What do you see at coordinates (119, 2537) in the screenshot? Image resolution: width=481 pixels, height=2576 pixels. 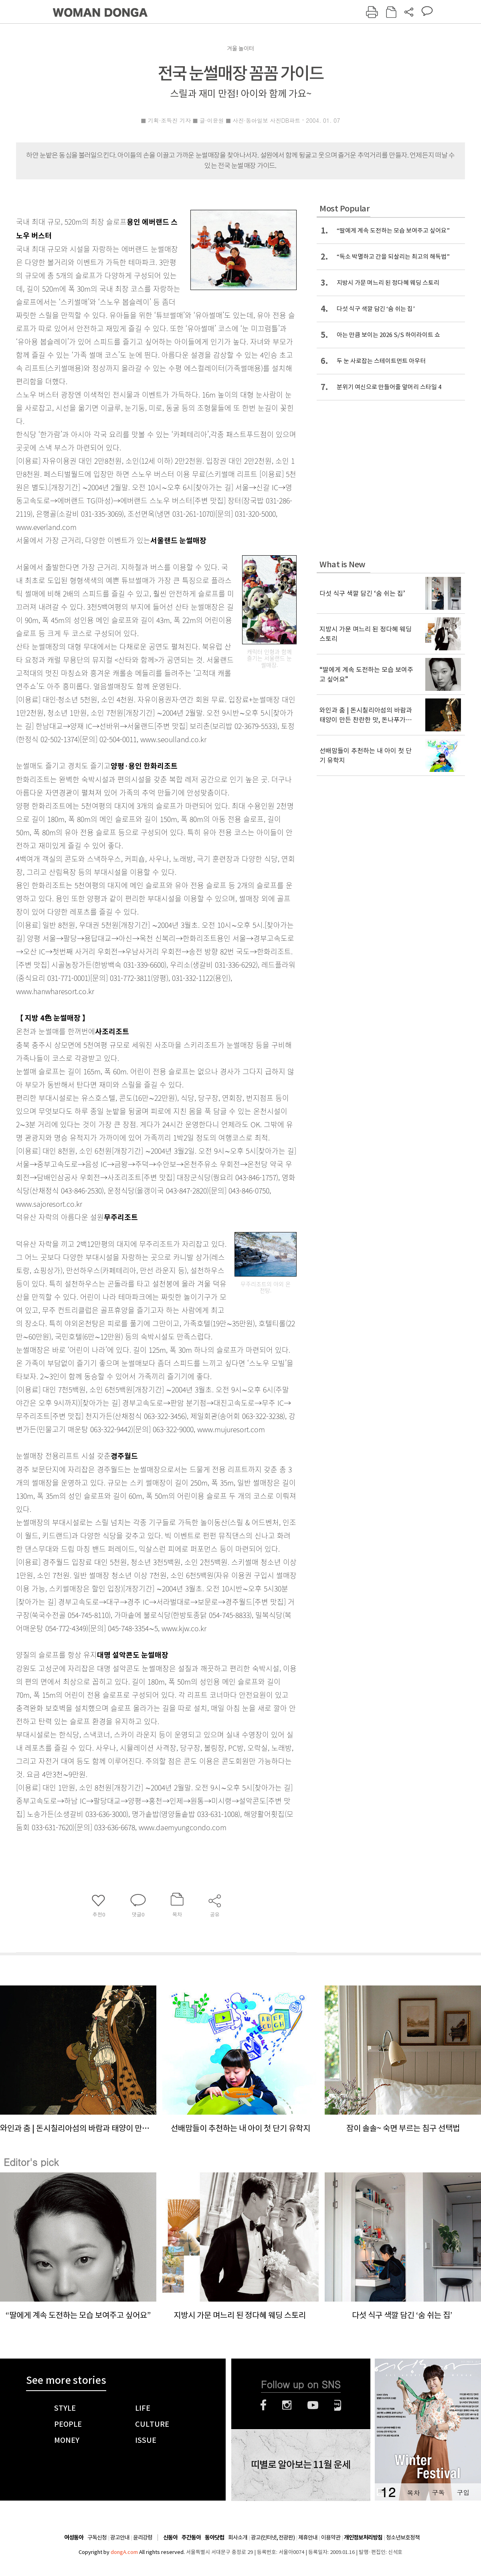 I see `광고안내` at bounding box center [119, 2537].